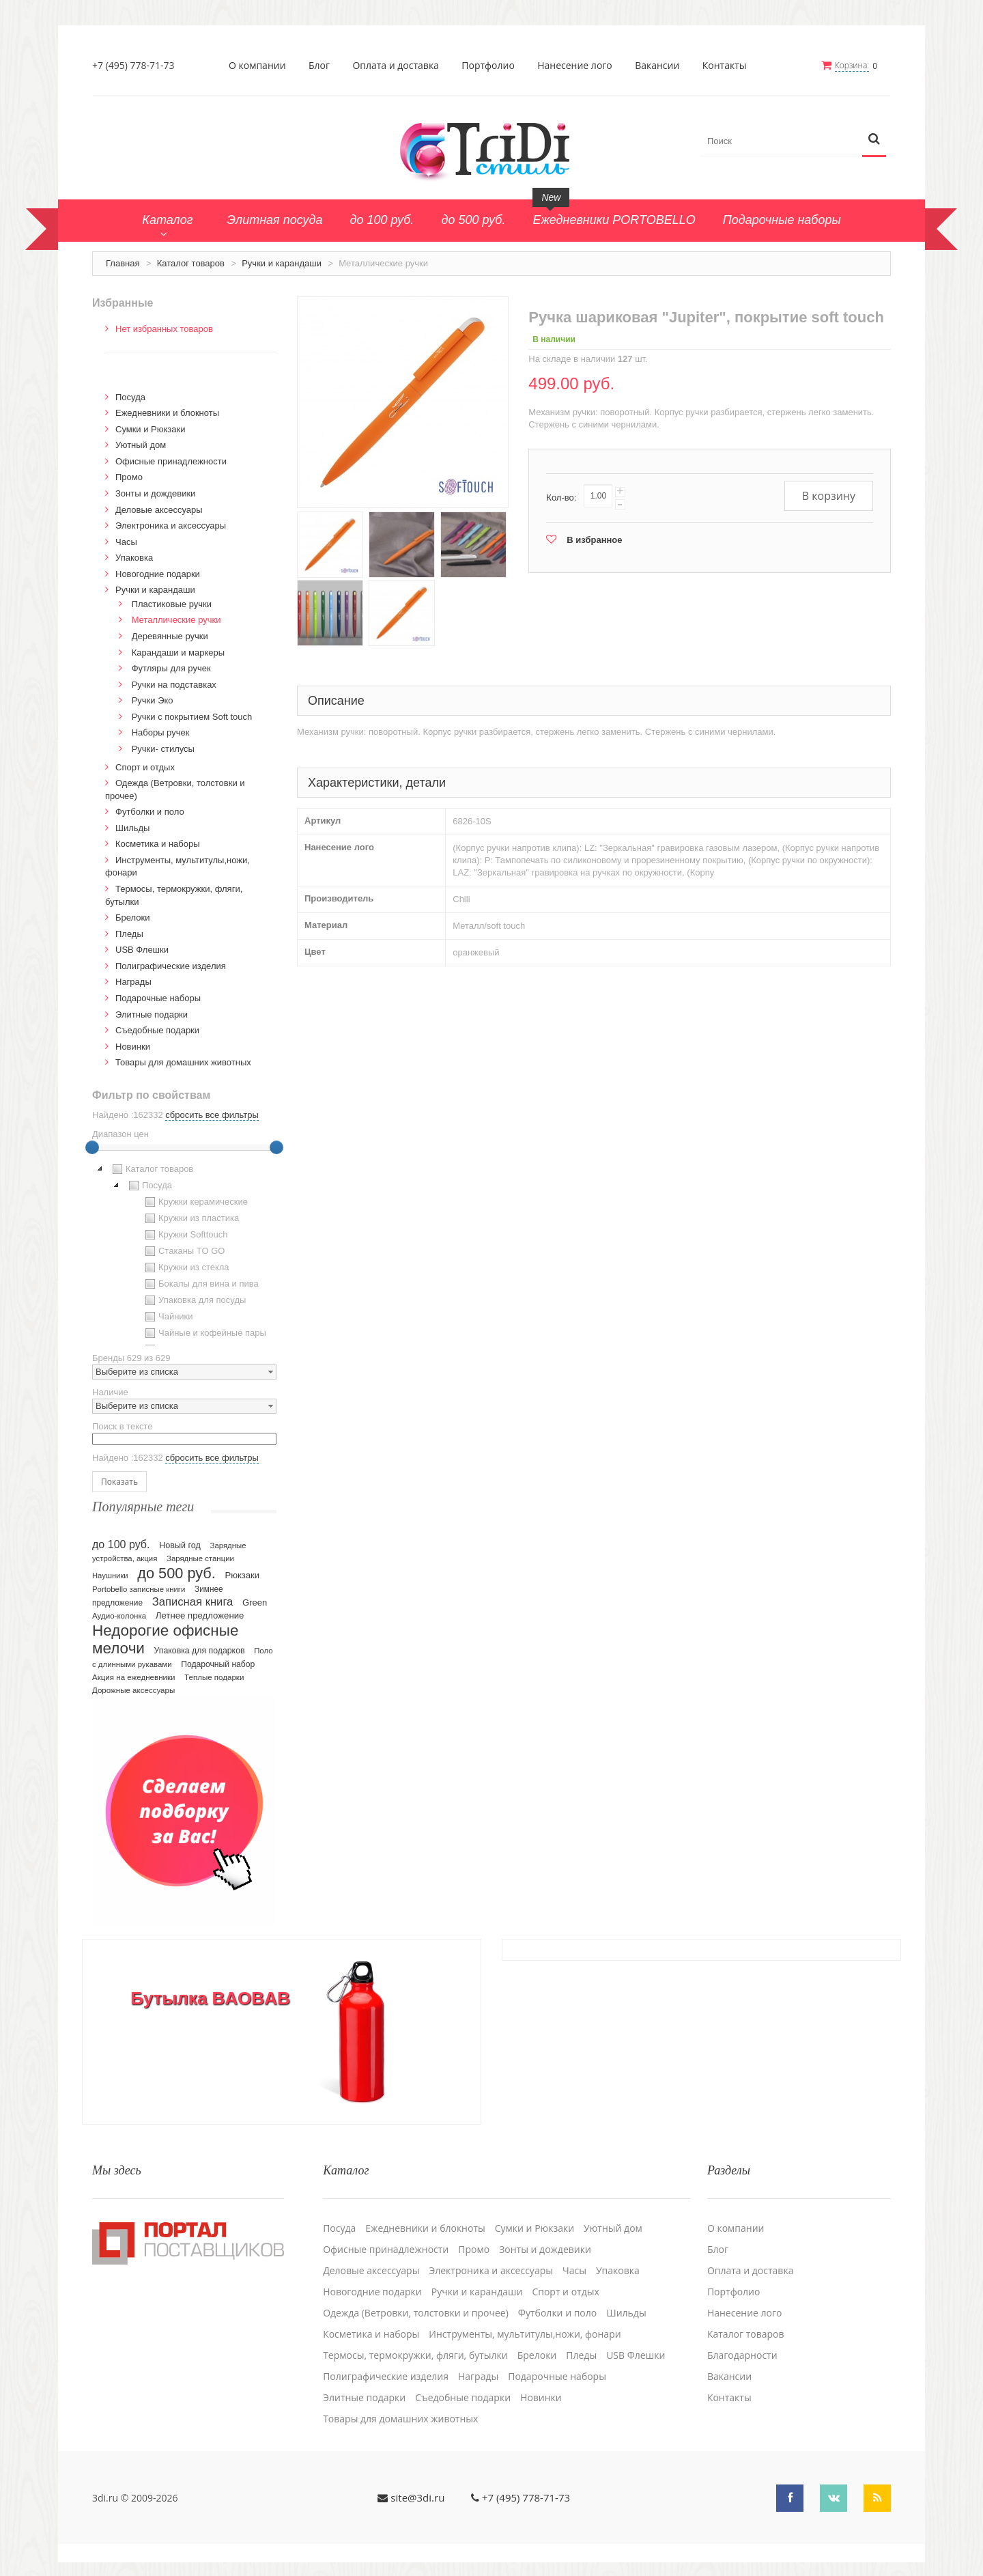 The image size is (983, 2576). Describe the element at coordinates (157, 574) in the screenshot. I see `Новогодние подарки` at that location.